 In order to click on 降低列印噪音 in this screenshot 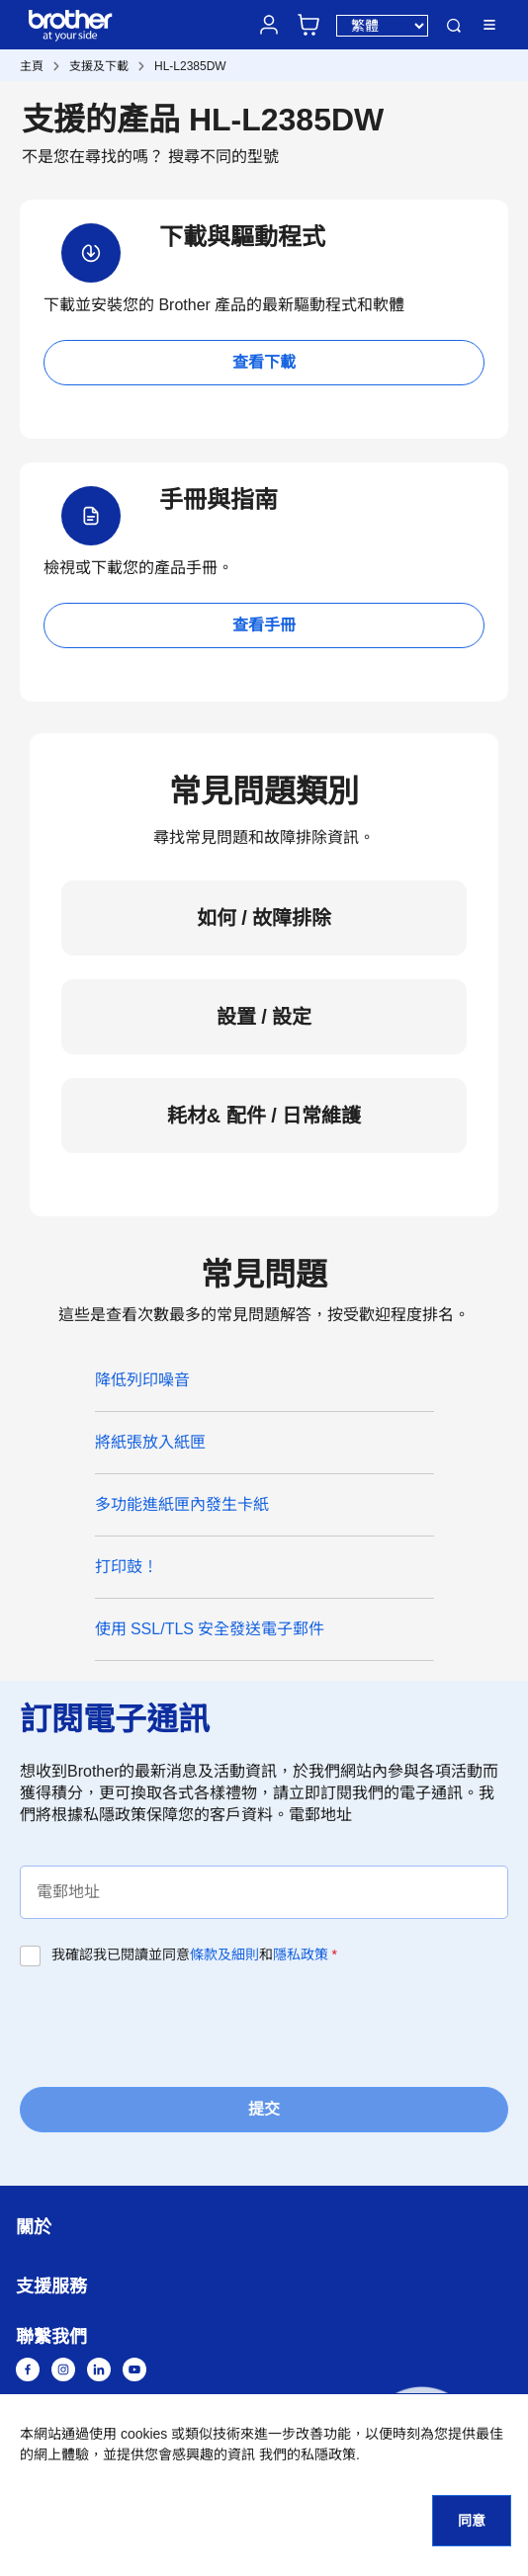, I will do `click(142, 1379)`.